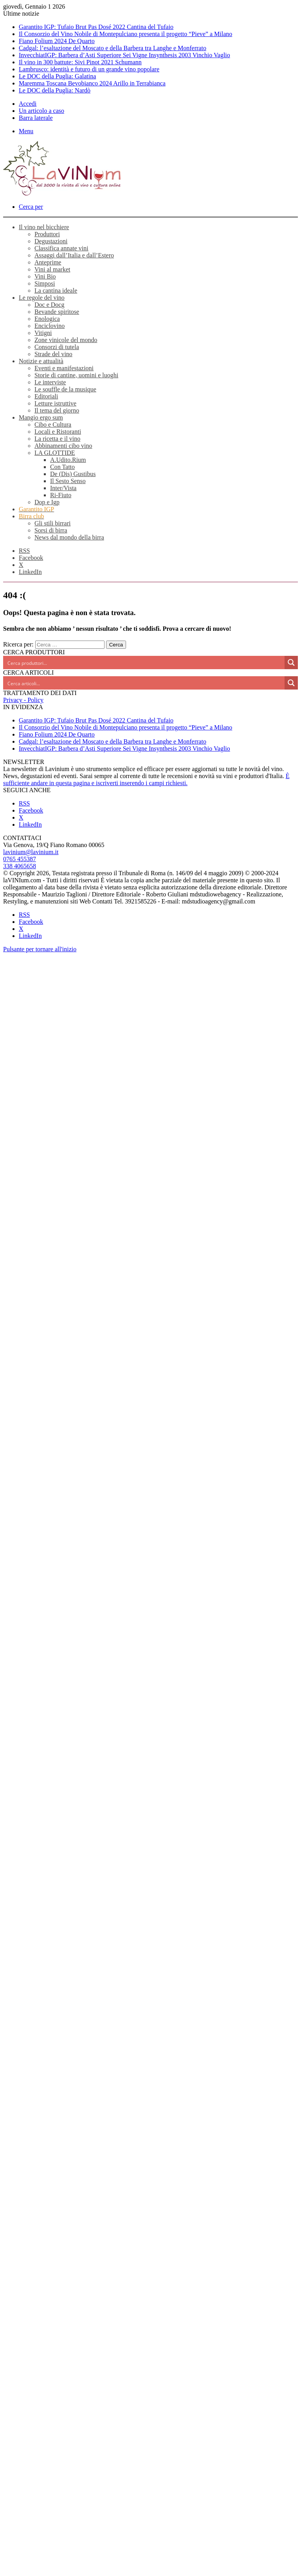  I want to click on Assaggi dall’Italia e dall’Estero, so click(74, 255).